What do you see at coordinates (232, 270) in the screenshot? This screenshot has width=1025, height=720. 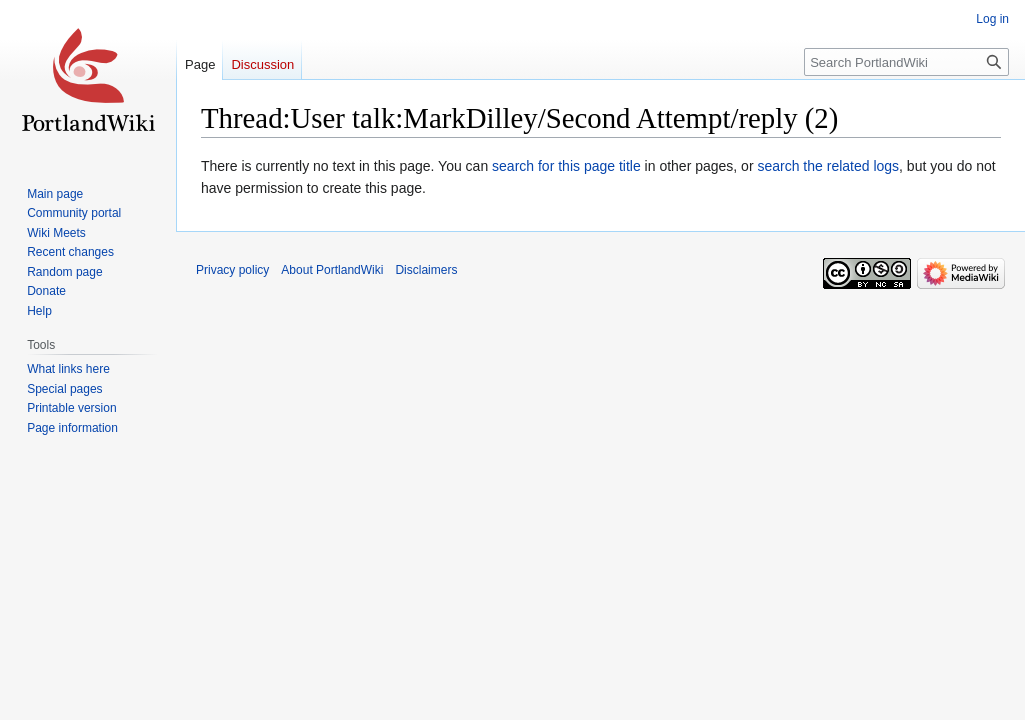 I see `Privacy policy` at bounding box center [232, 270].